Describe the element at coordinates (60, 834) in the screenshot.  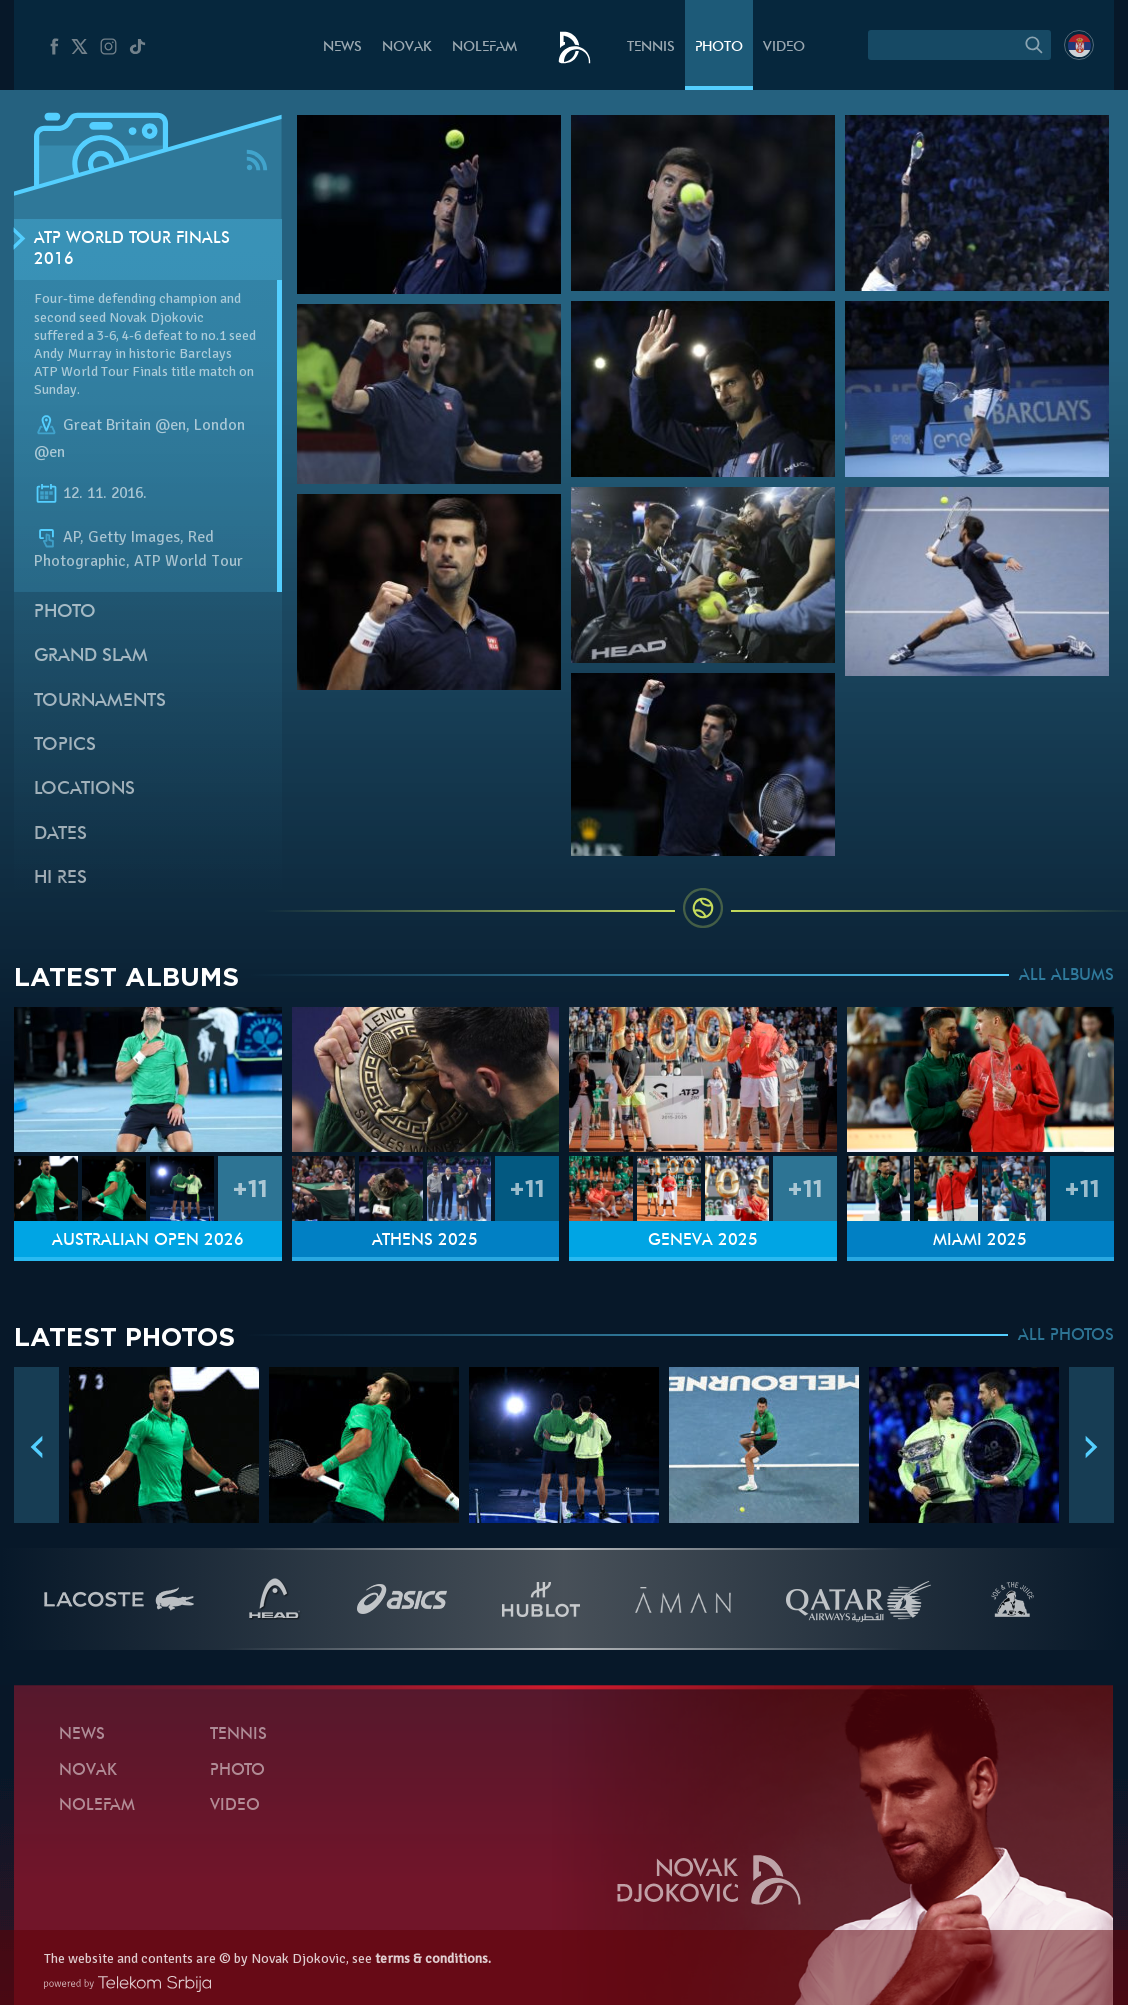
I see `Dates` at that location.